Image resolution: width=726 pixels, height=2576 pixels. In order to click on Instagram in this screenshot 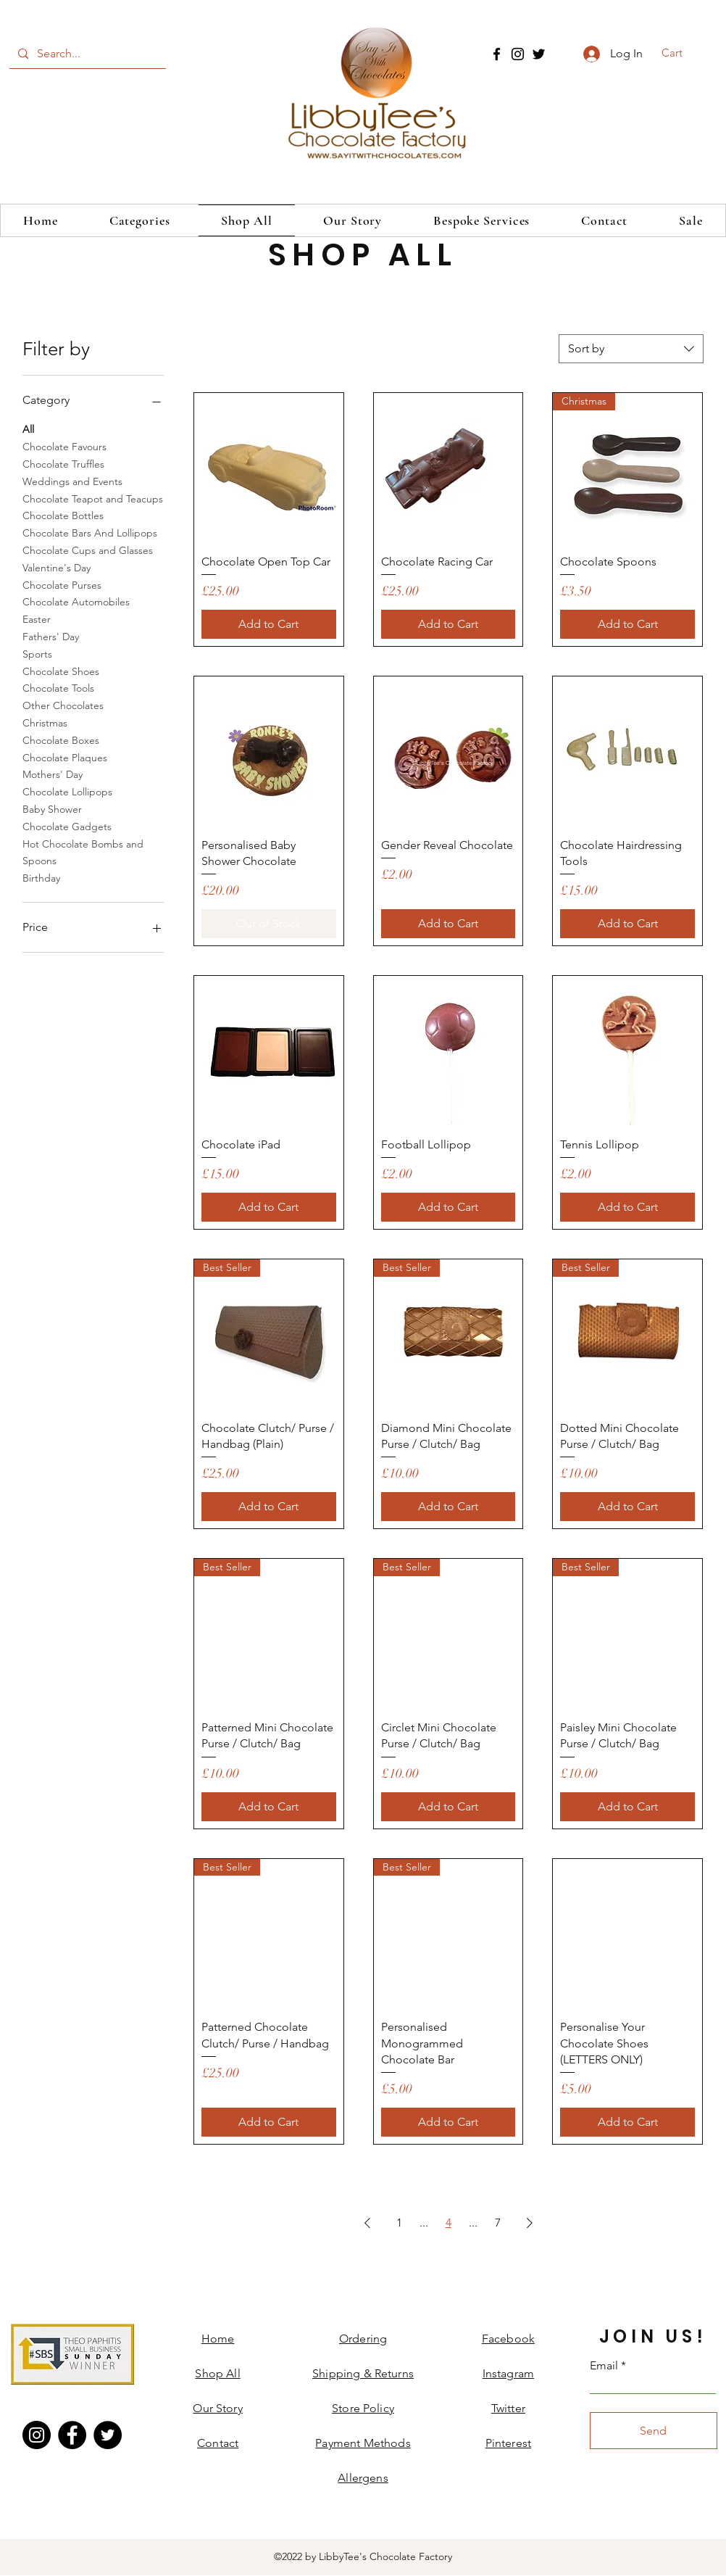, I will do `click(508, 2373)`.